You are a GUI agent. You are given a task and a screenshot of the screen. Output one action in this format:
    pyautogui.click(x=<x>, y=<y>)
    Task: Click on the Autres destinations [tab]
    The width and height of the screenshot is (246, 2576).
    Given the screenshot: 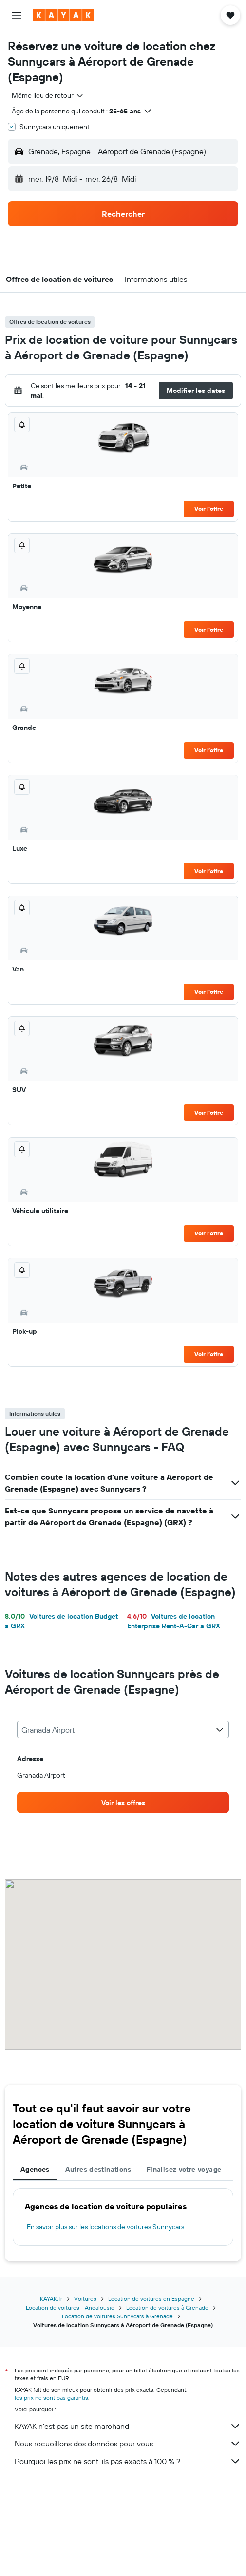 What is the action you would take?
    pyautogui.click(x=98, y=2169)
    